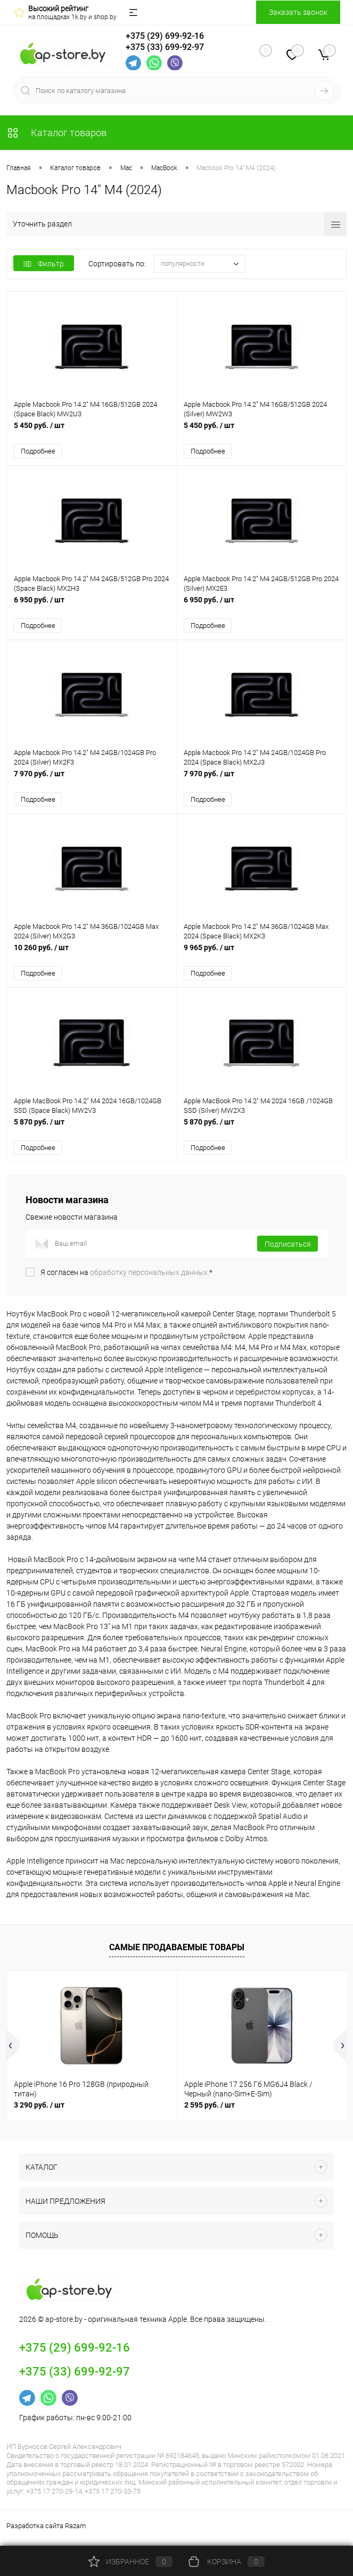  Describe the element at coordinates (39, 2109) in the screenshot. I see `3 290 руб.` at that location.